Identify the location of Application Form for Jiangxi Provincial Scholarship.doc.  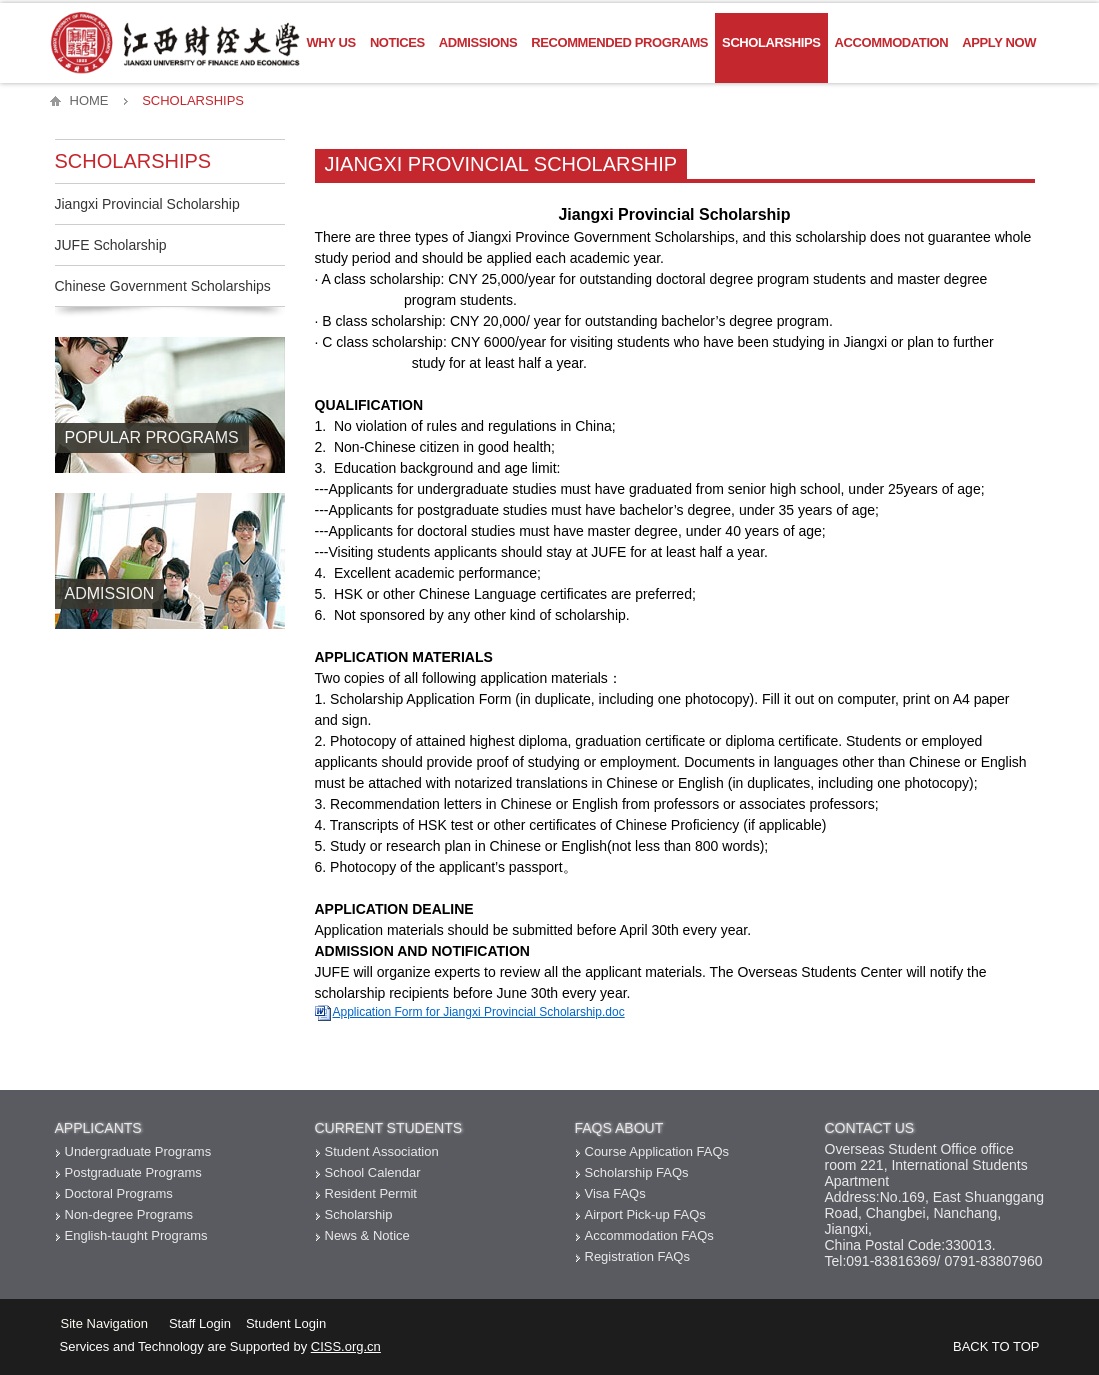
(479, 1012).